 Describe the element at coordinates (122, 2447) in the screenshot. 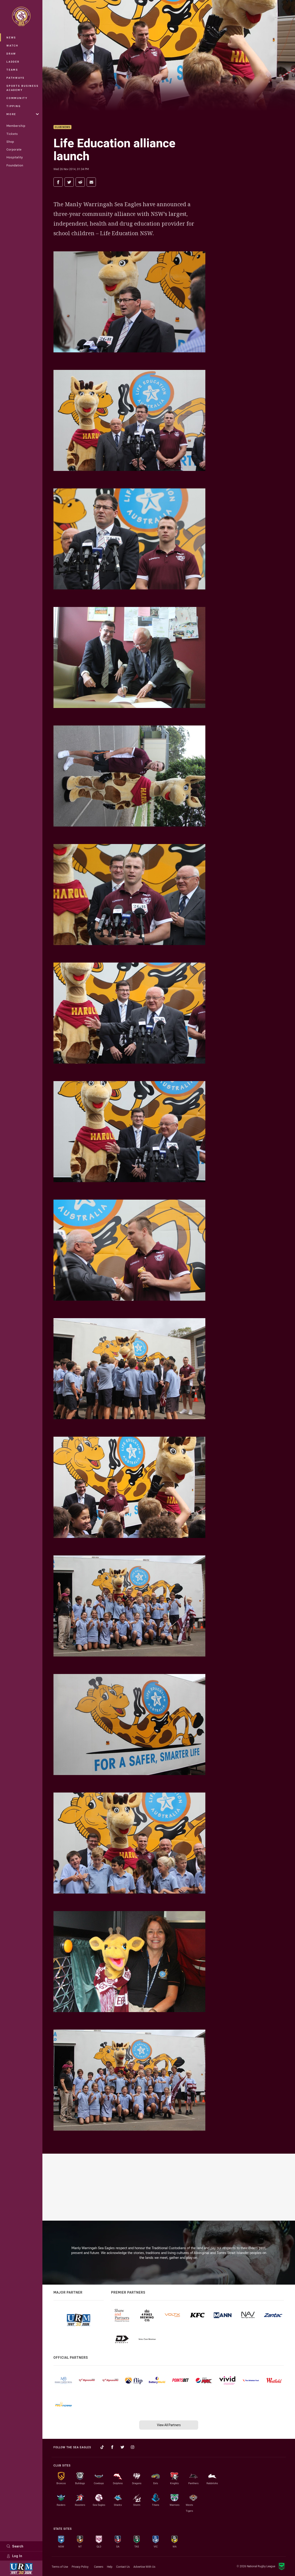

I see `[Follow on Twitter]` at that location.